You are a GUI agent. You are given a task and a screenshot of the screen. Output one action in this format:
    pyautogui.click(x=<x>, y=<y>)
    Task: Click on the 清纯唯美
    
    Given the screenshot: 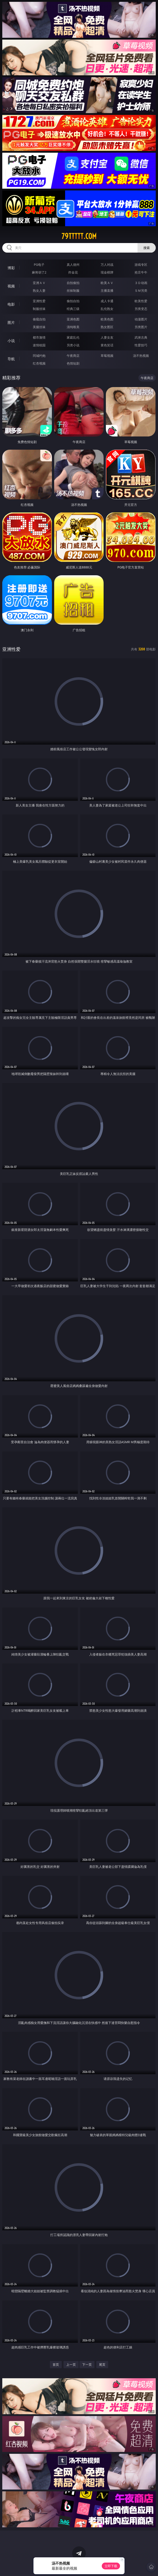 What is the action you would take?
    pyautogui.click(x=73, y=327)
    